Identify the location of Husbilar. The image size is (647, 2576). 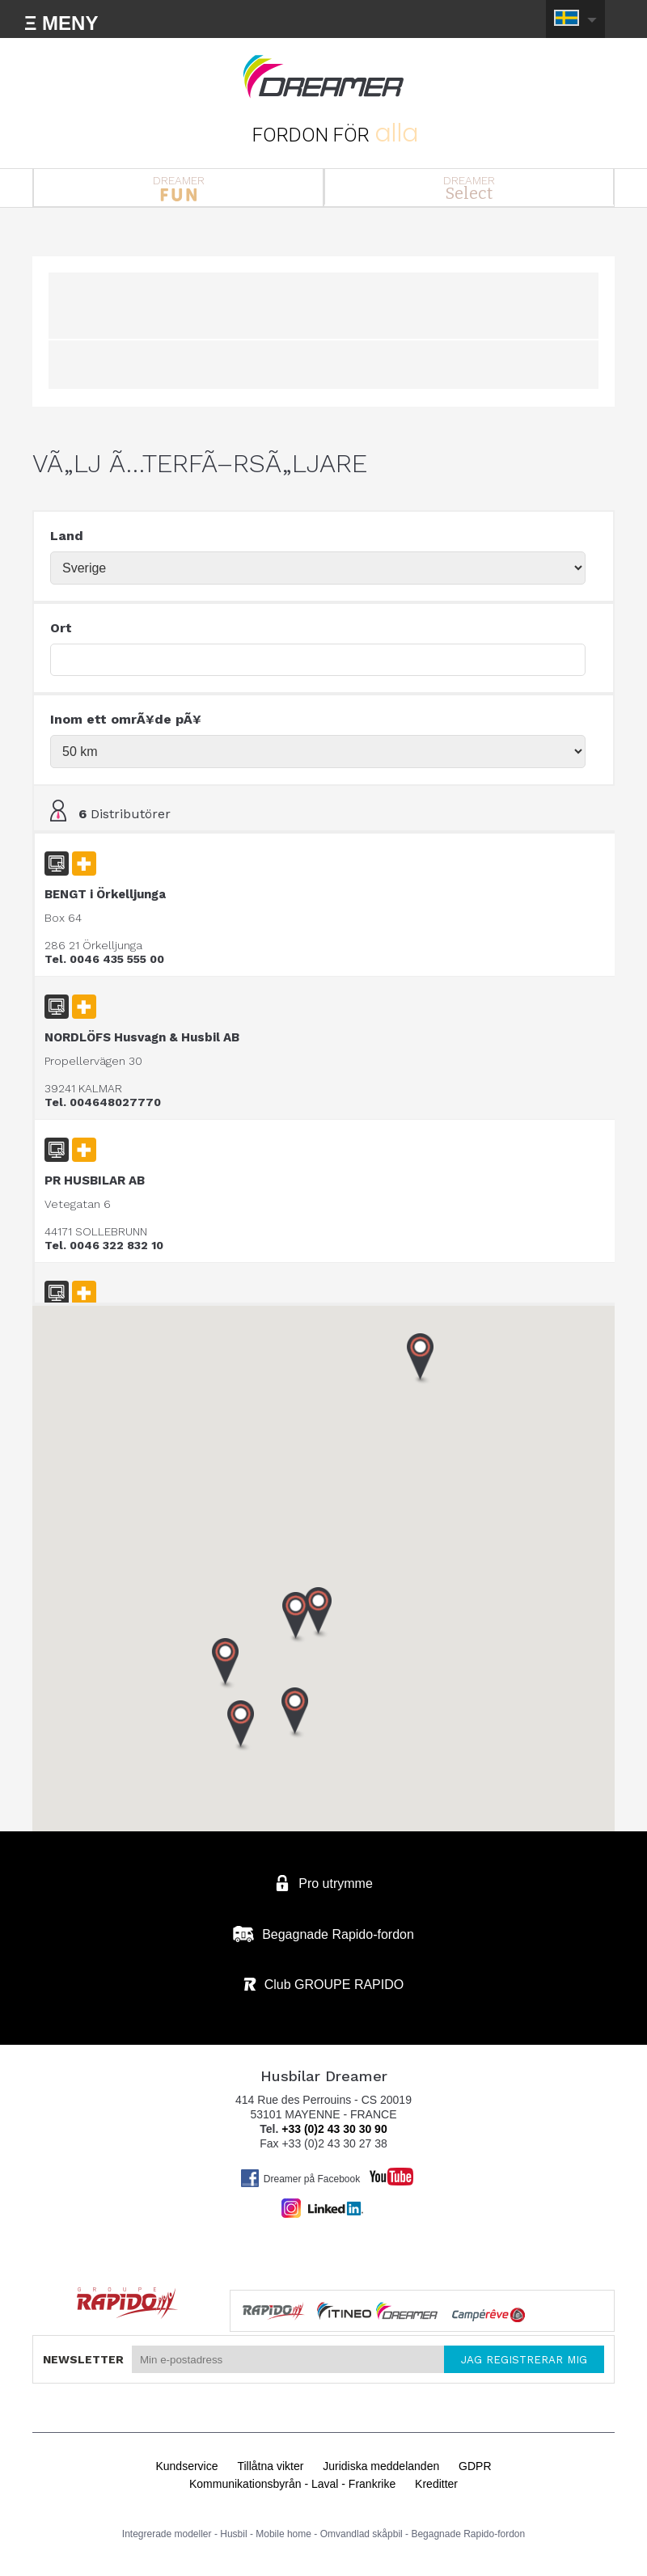
(323, 77).